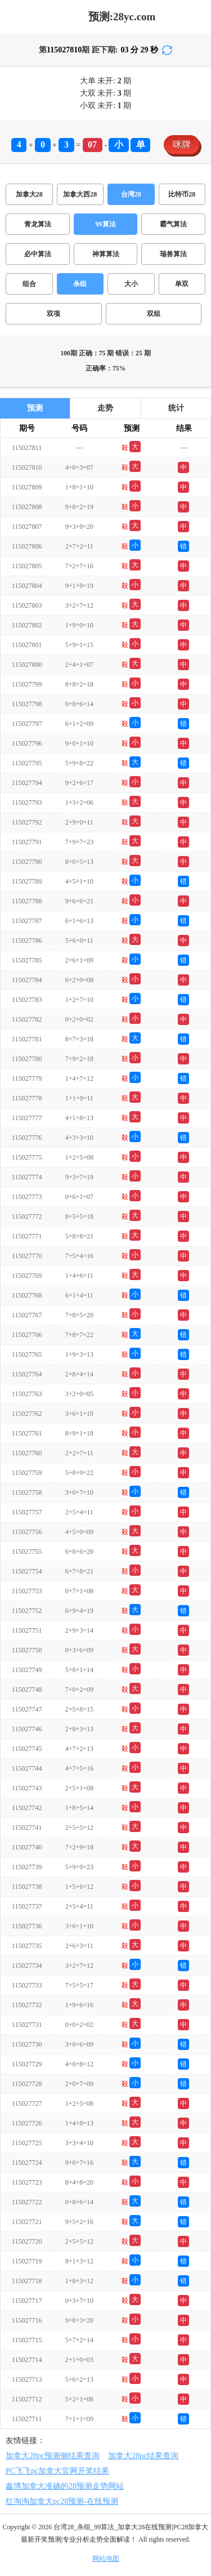 Image resolution: width=211 pixels, height=2576 pixels. What do you see at coordinates (29, 194) in the screenshot?
I see `加拿大28` at bounding box center [29, 194].